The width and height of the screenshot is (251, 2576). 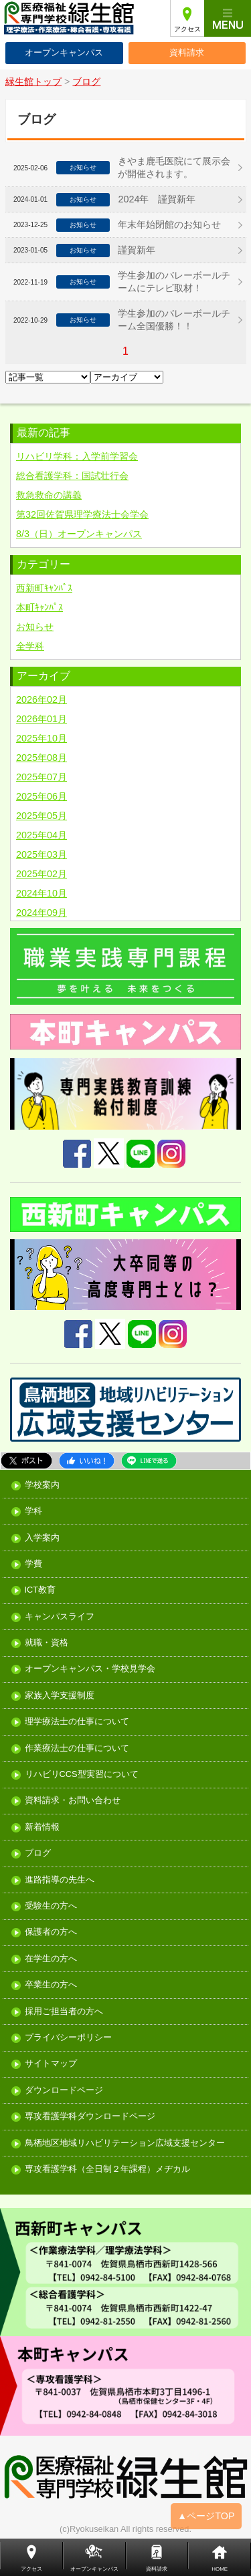 I want to click on 本町ｷｬﾝﾊﾟｽ, so click(x=39, y=607).